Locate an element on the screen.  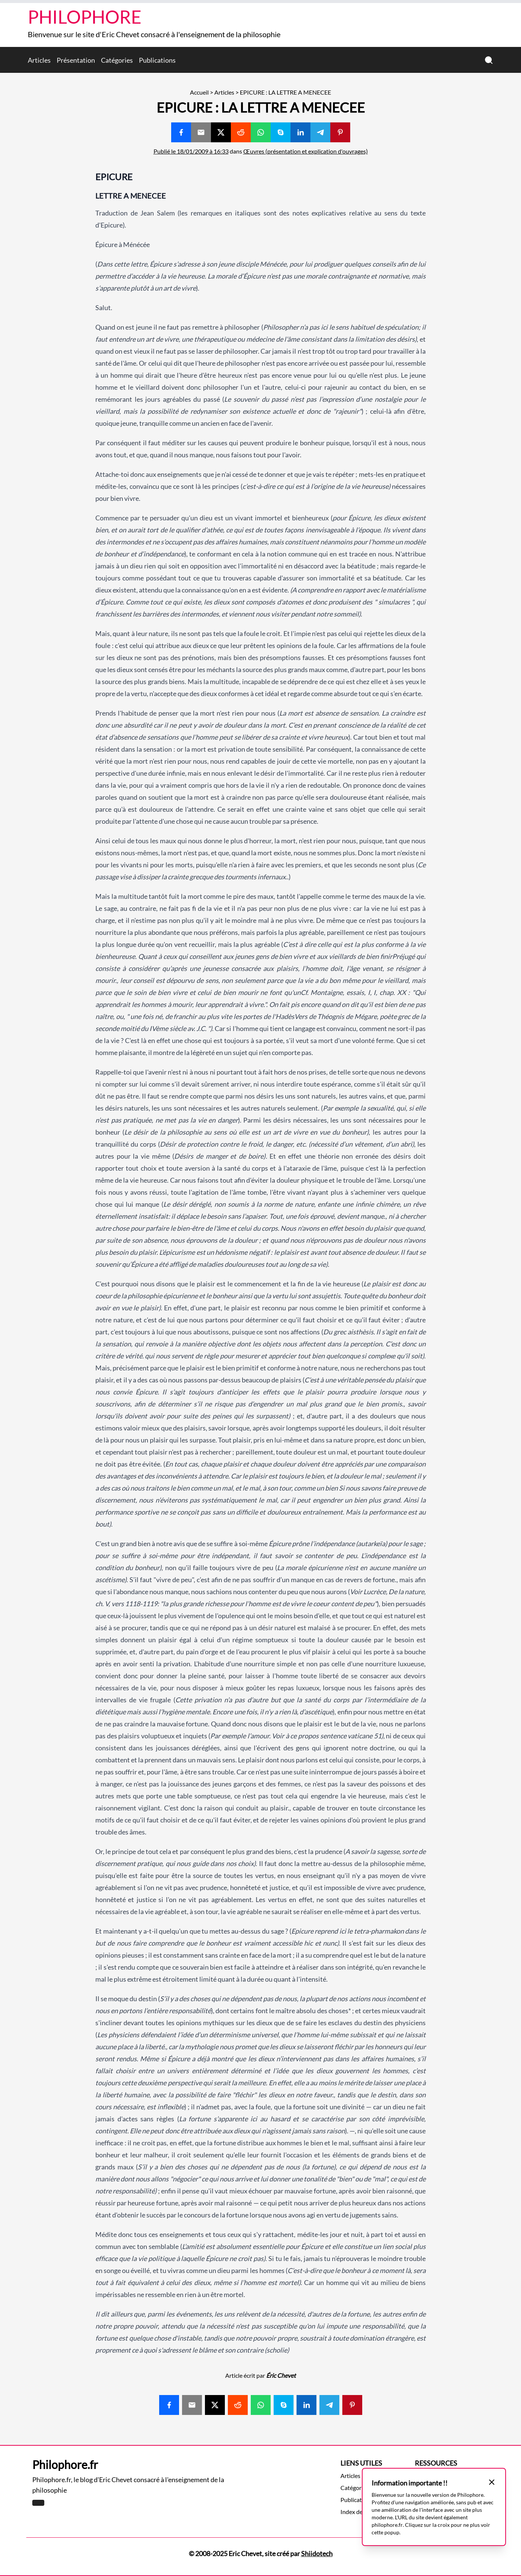
[Share with Twitter] is located at coordinates (221, 132).